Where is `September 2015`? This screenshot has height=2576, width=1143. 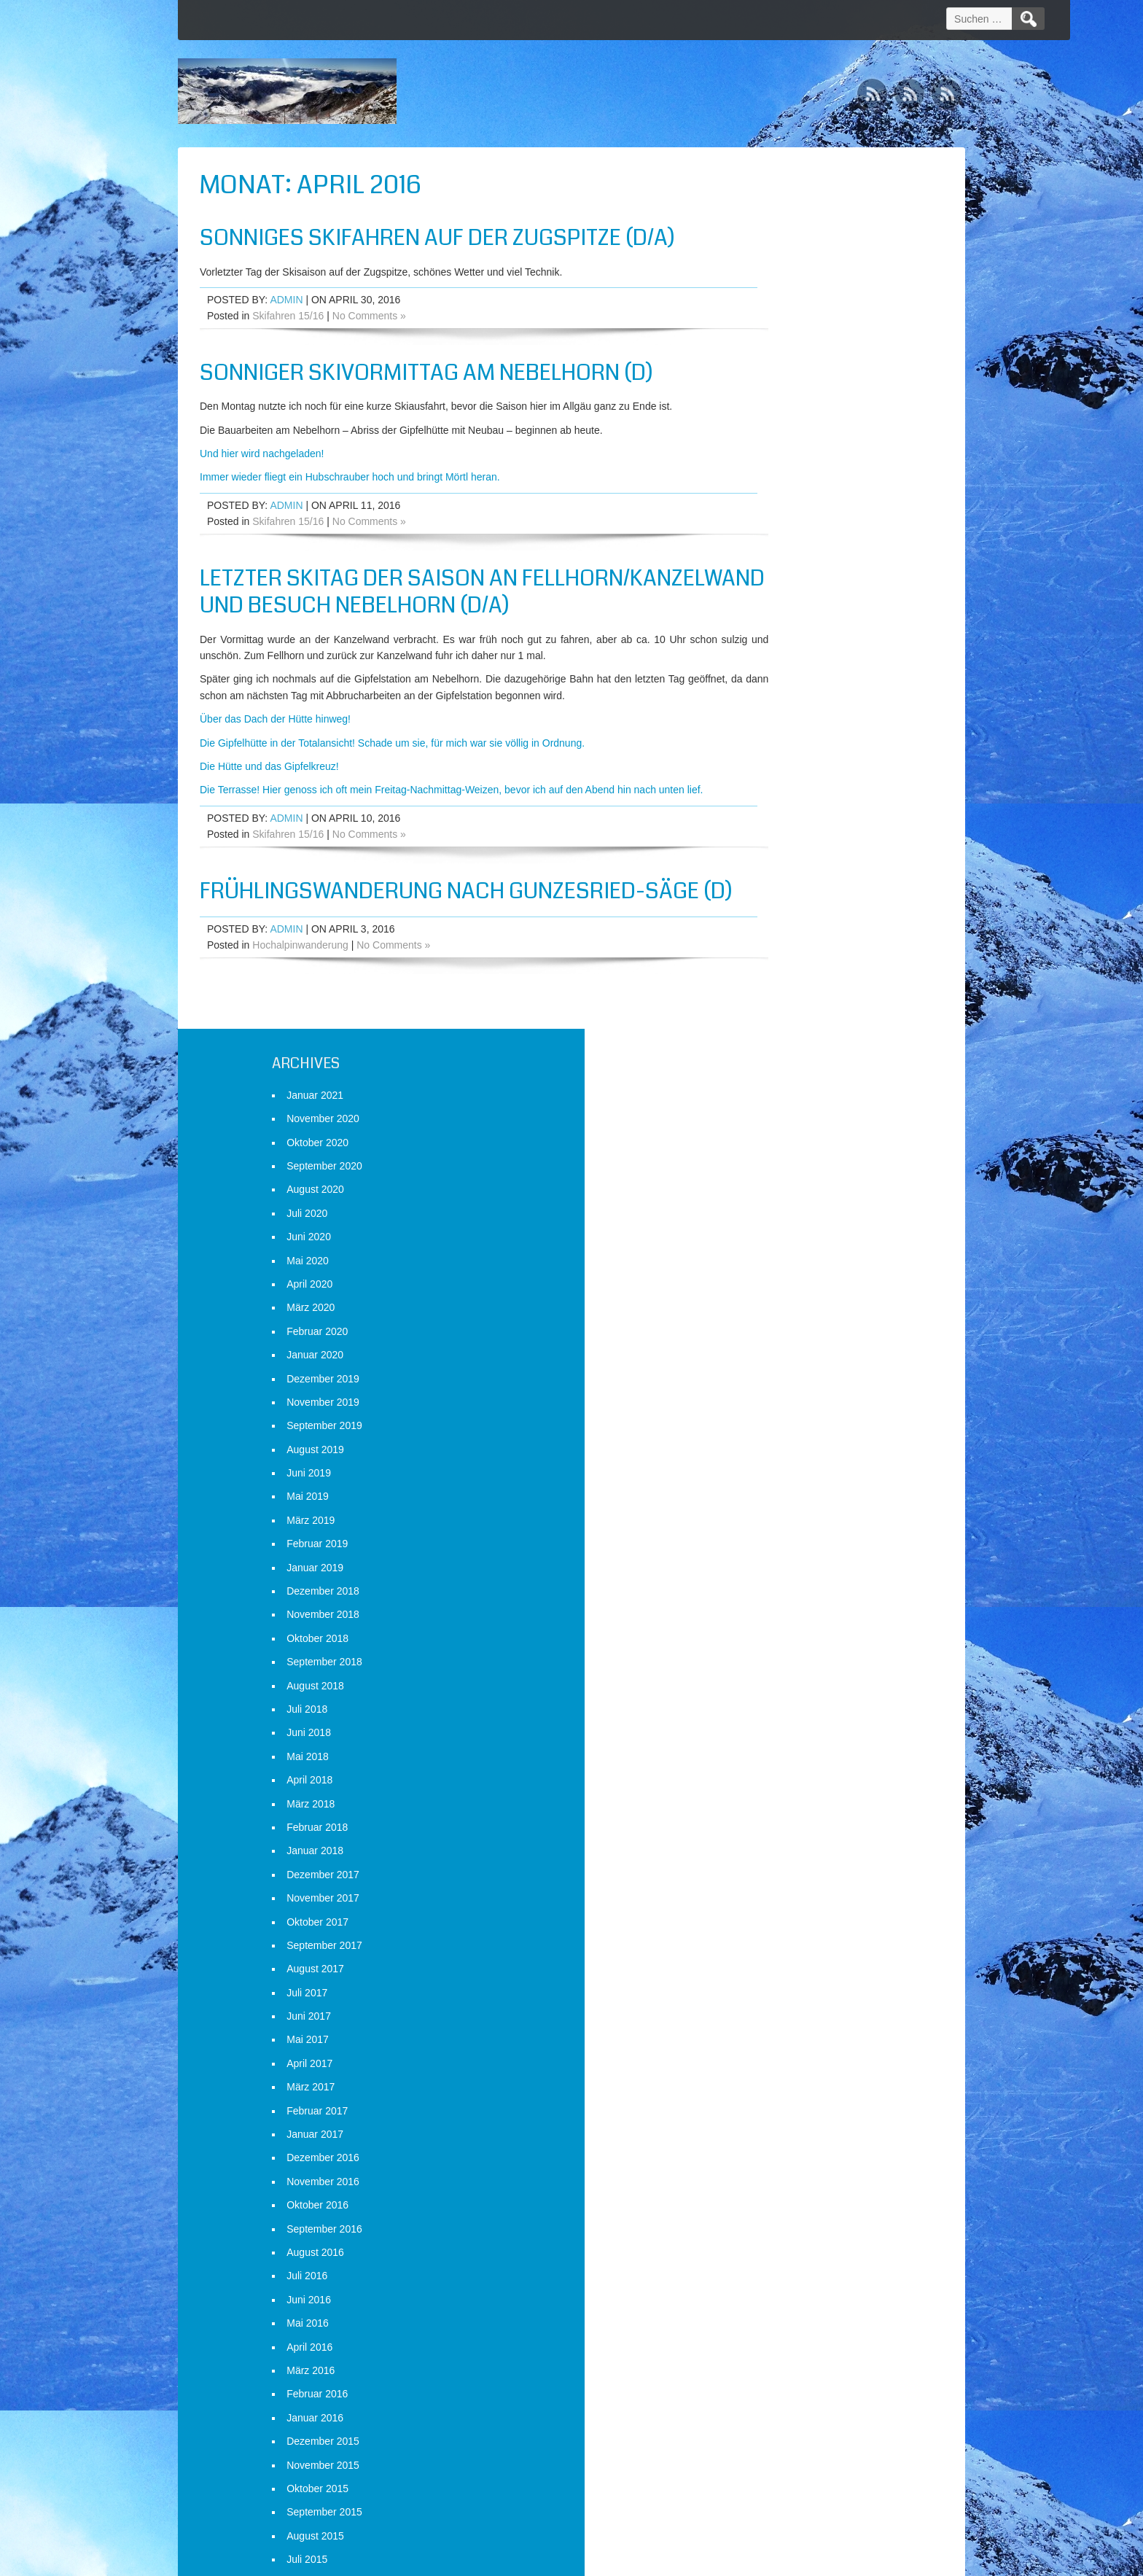 September 2015 is located at coordinates (784, 1630).